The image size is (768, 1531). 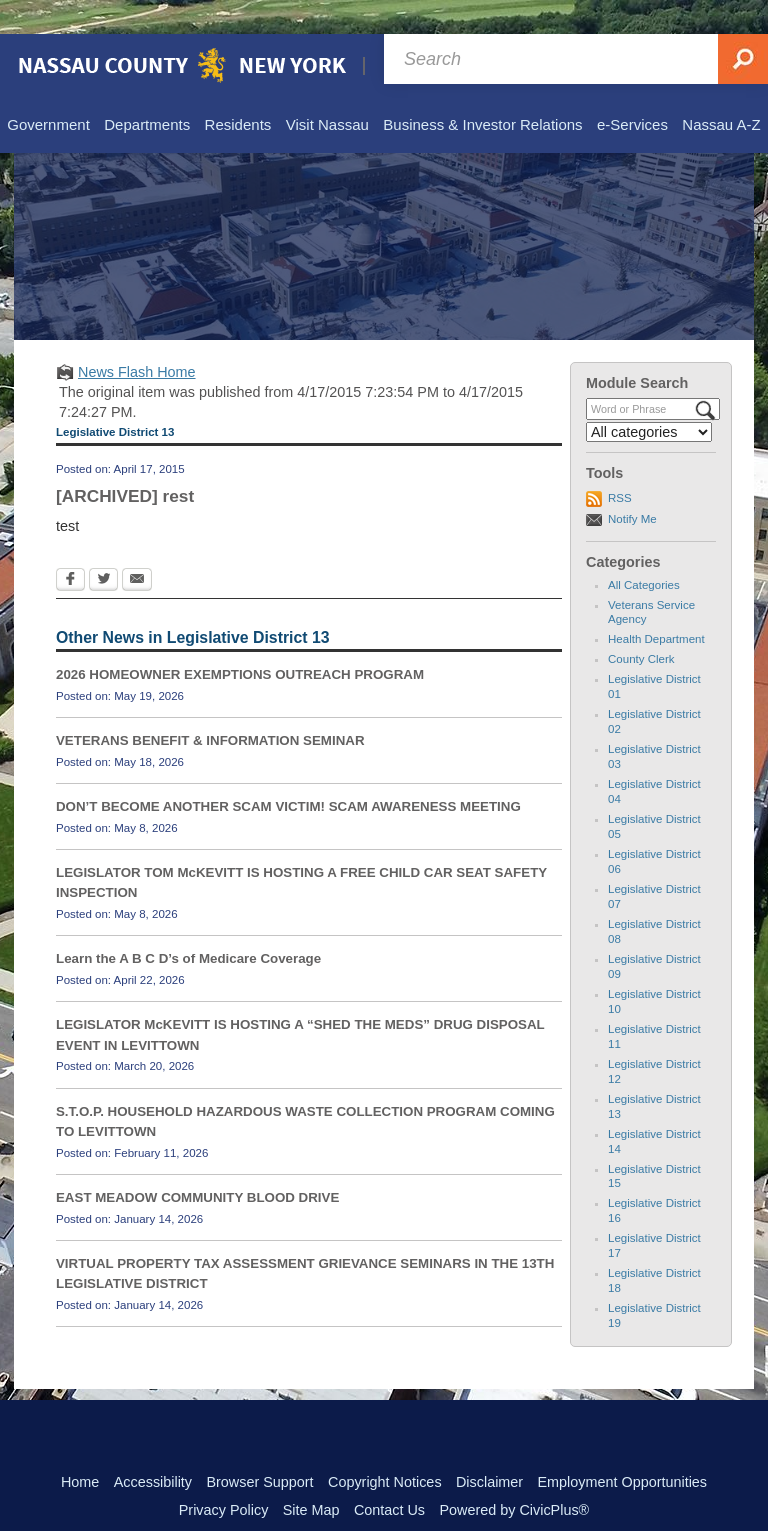 What do you see at coordinates (137, 547) in the screenshot?
I see `[Email Opens in new window]` at bounding box center [137, 547].